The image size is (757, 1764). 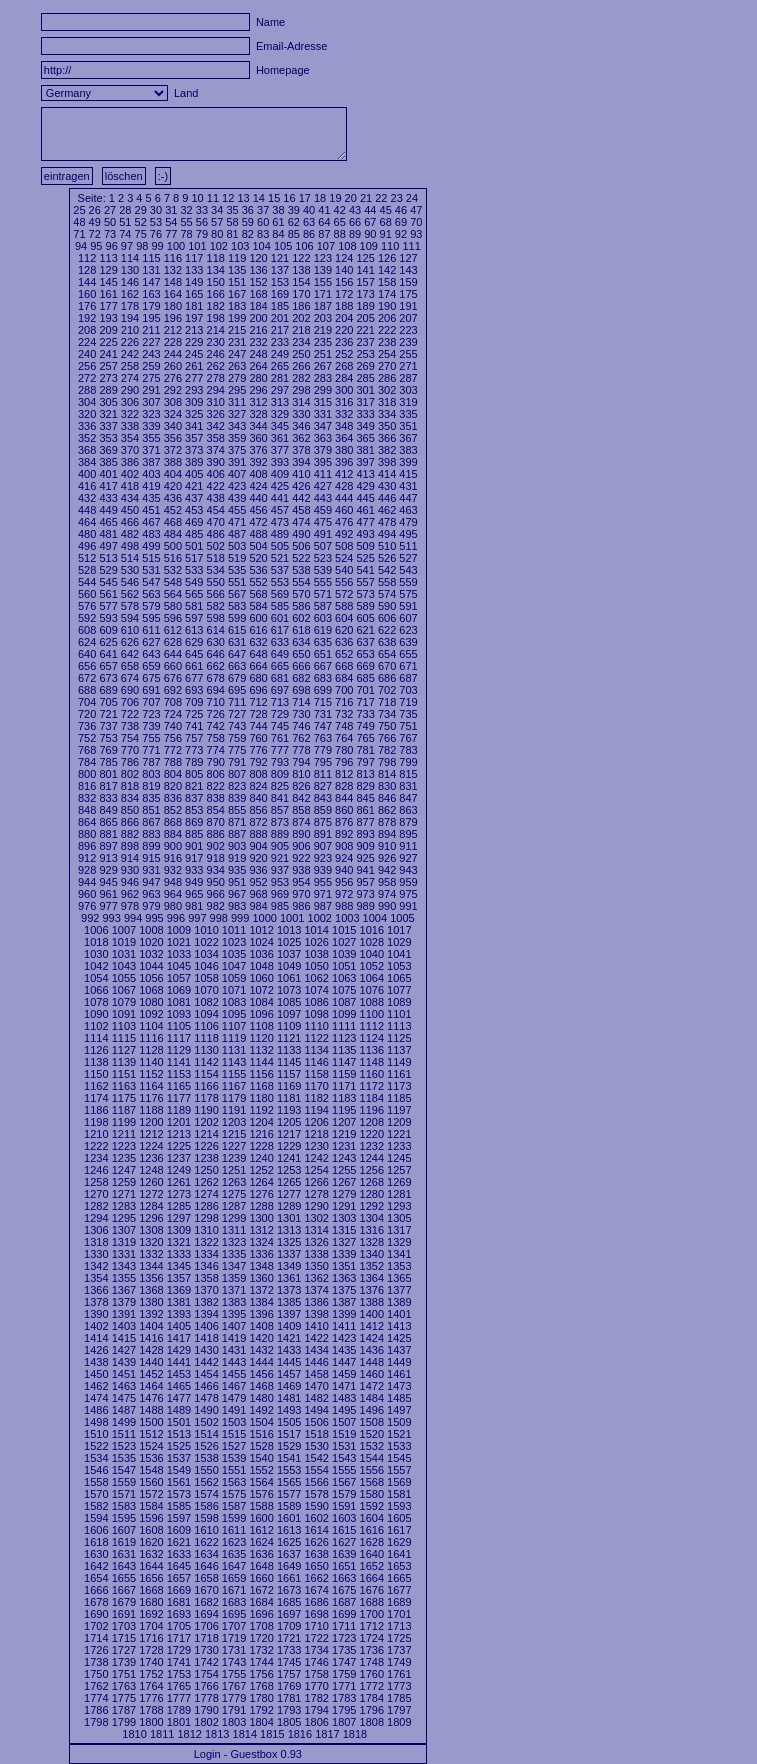 What do you see at coordinates (301, 558) in the screenshot?
I see `522` at bounding box center [301, 558].